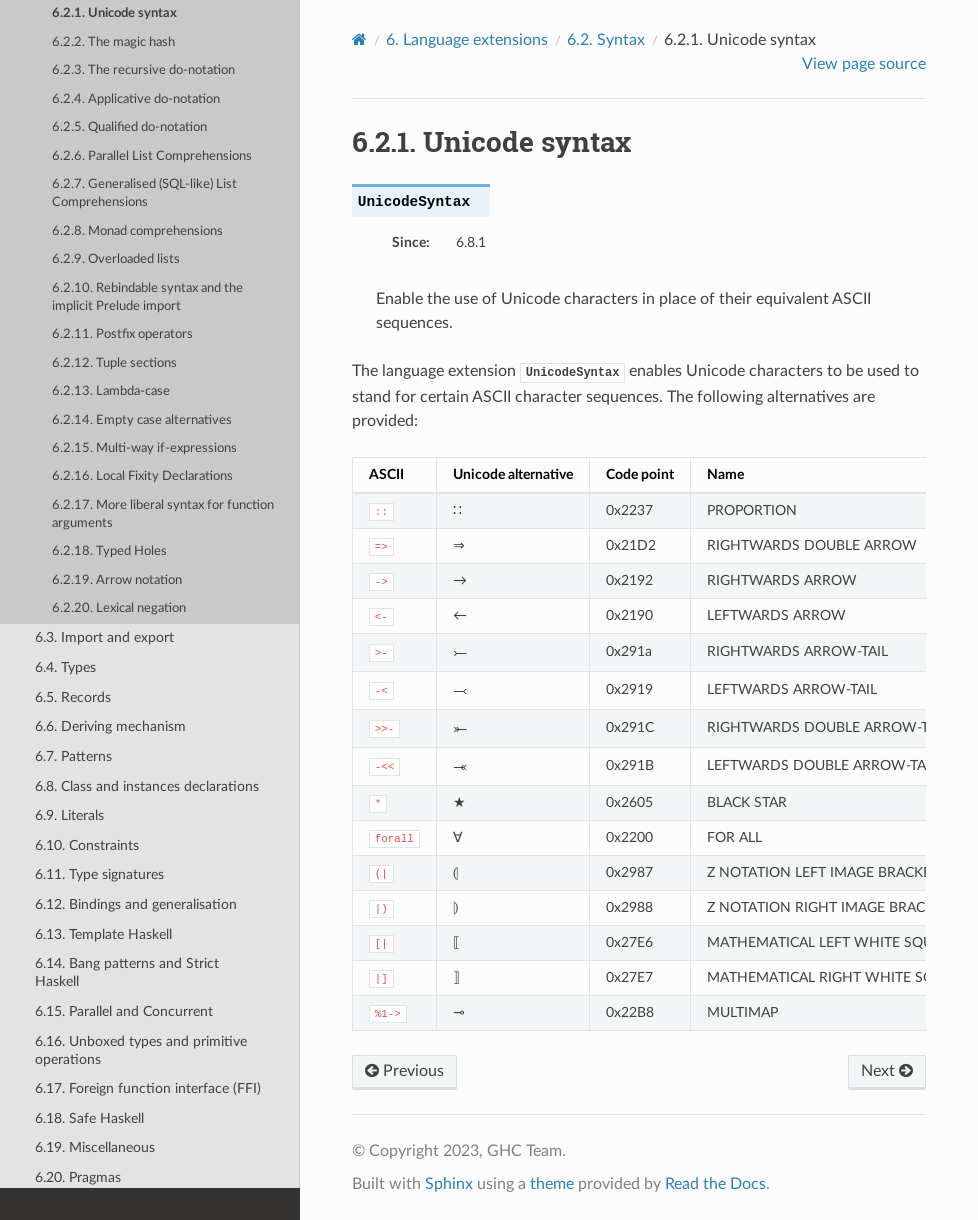 The image size is (978, 1220). Describe the element at coordinates (111, 391) in the screenshot. I see `6.2.13. Lambda-case` at that location.